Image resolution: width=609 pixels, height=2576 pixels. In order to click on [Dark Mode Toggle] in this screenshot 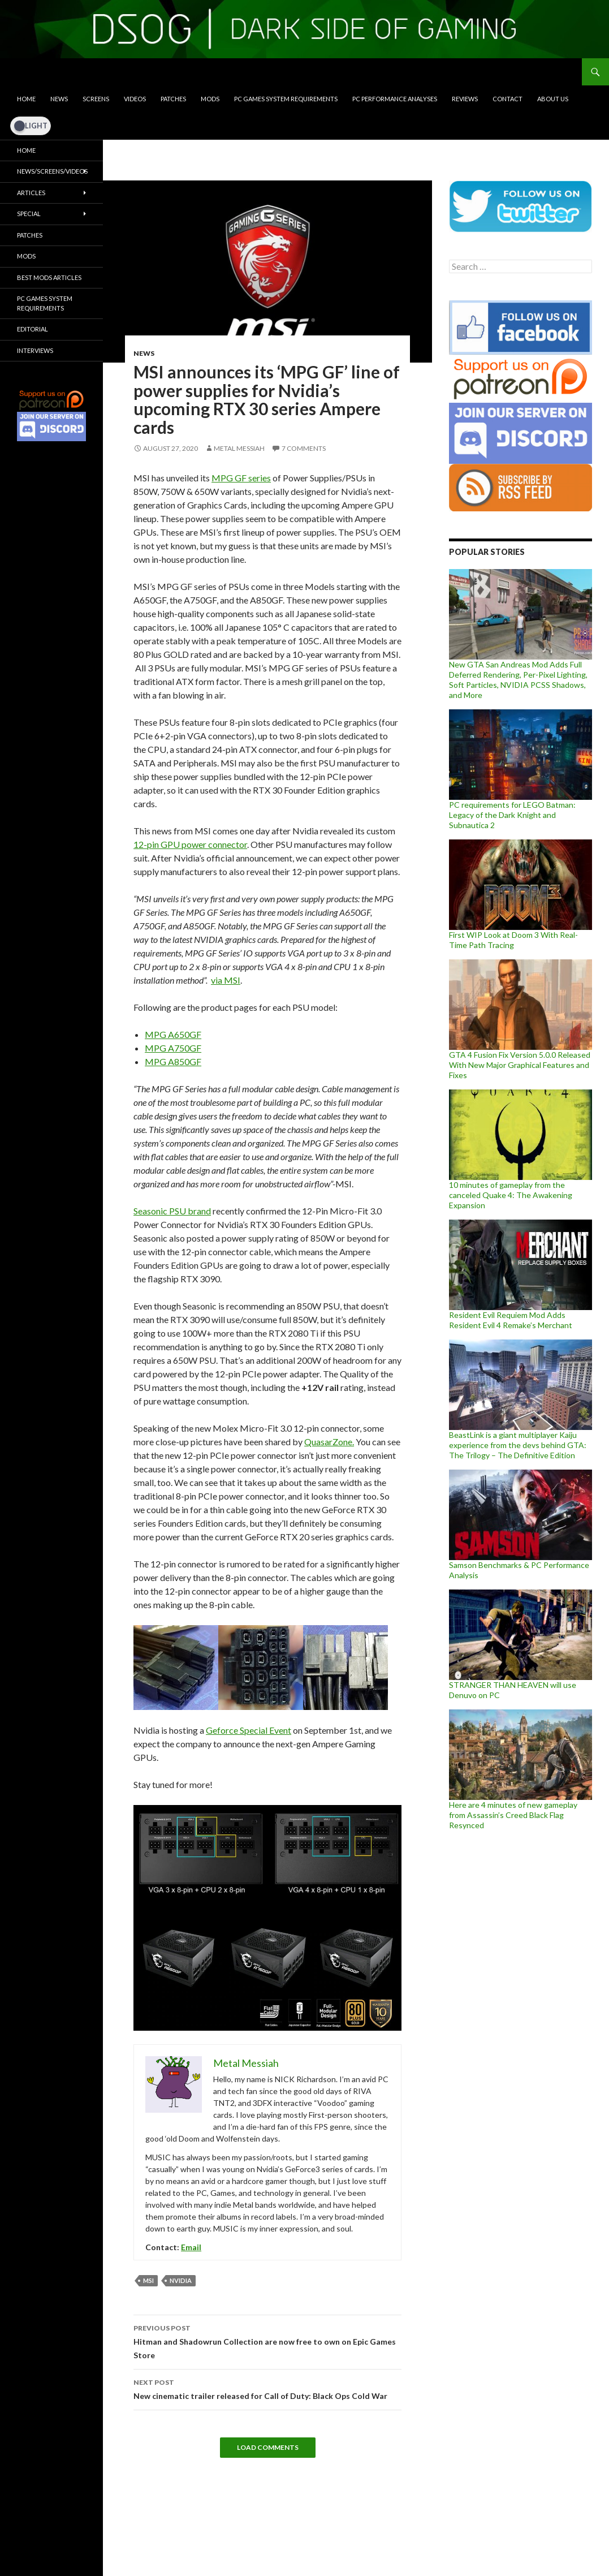, I will do `click(30, 126)`.